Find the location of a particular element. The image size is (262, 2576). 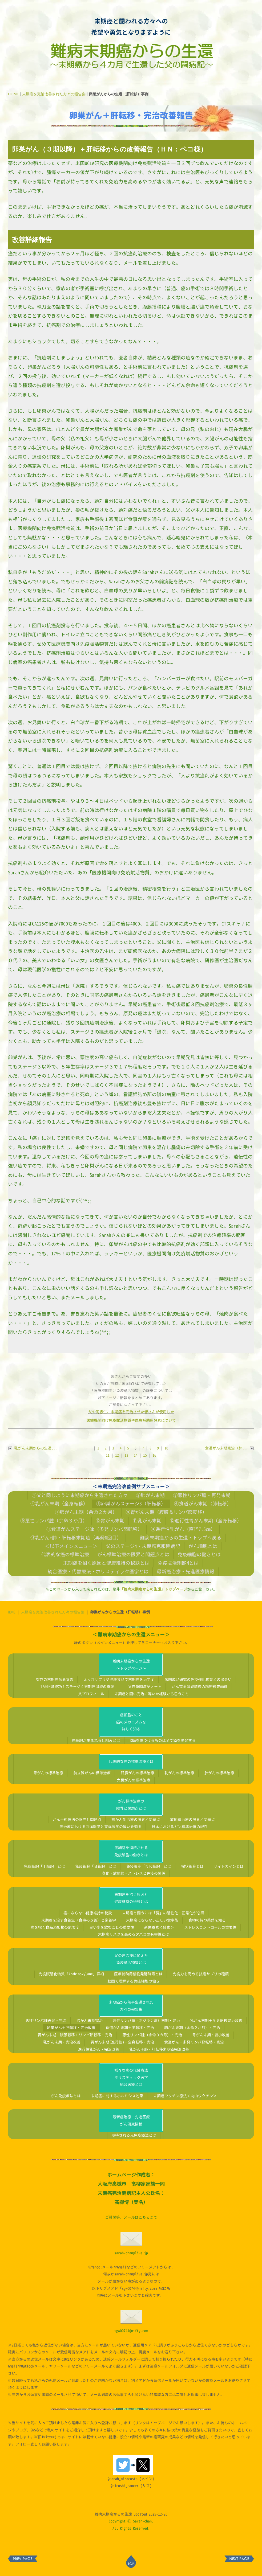

父の癌治療に加えた免疫賦活物質とは is located at coordinates (131, 1959).